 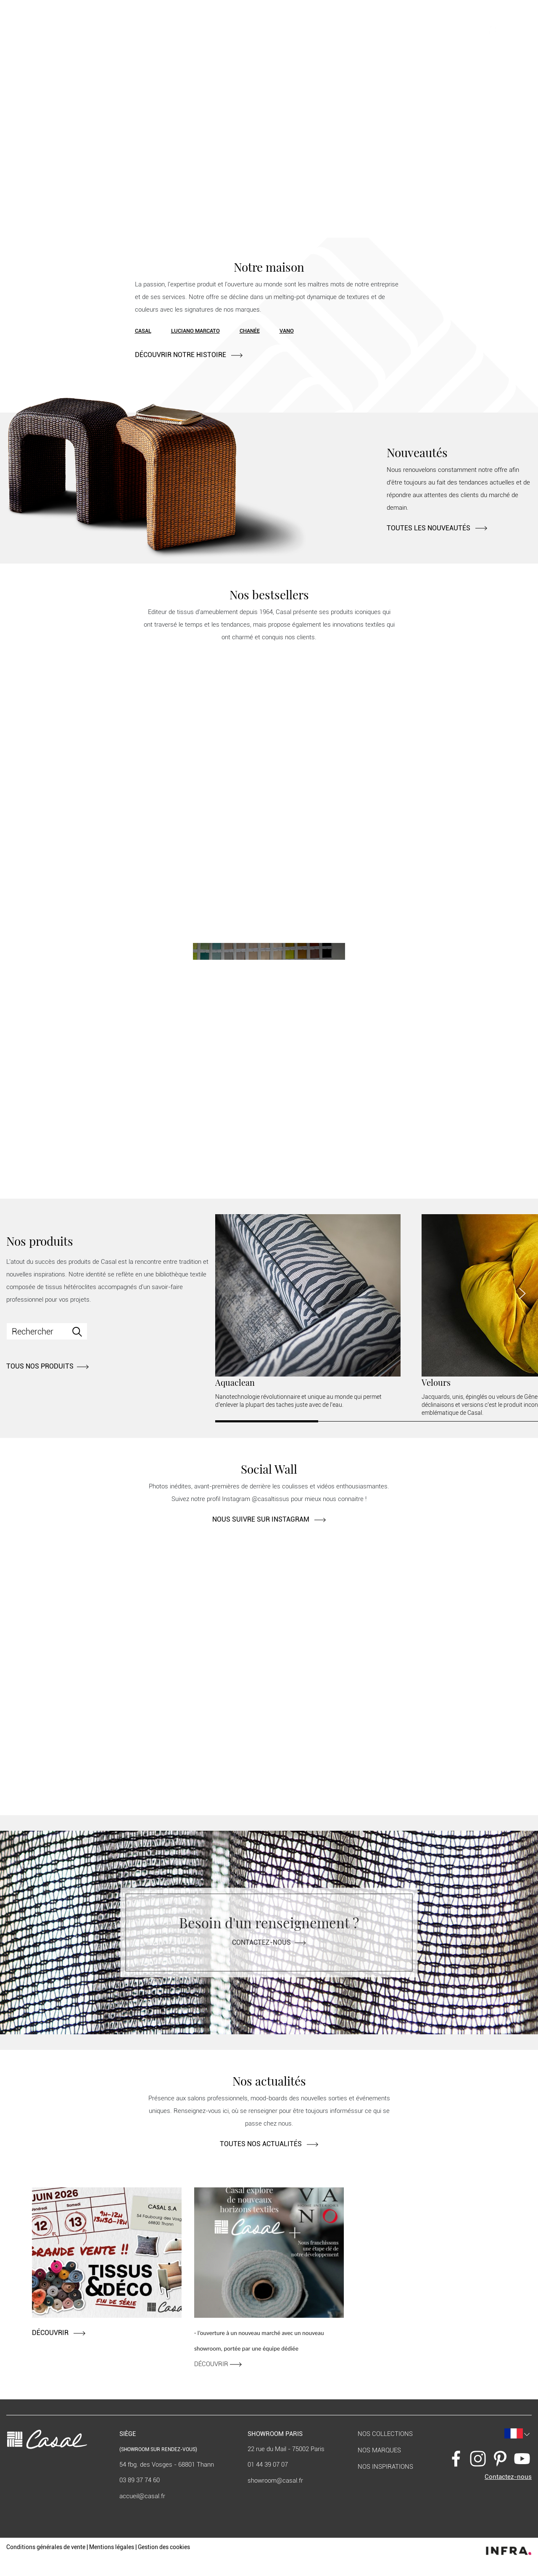 I want to click on Casal, so click(x=143, y=331).